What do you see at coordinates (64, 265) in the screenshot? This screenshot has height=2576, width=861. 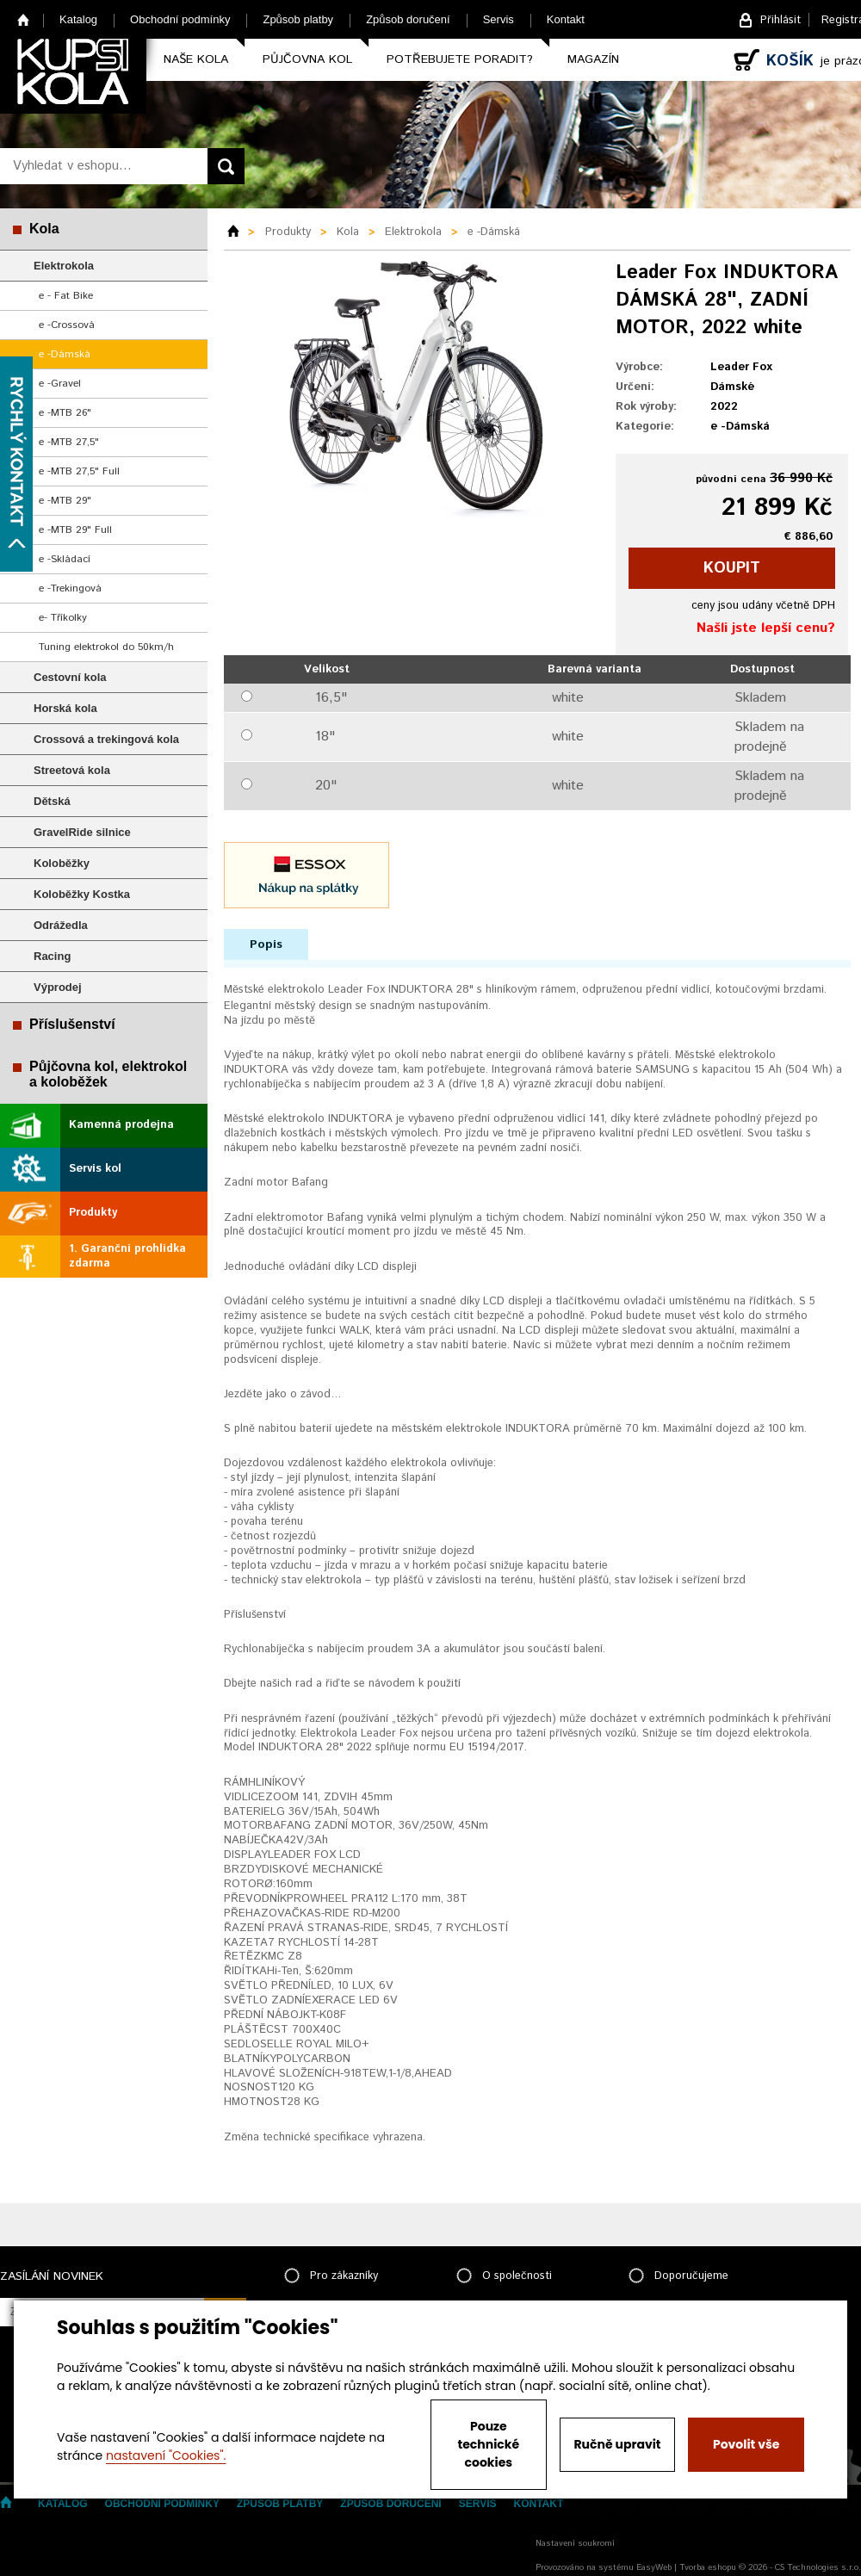 I see `Elektrokola` at bounding box center [64, 265].